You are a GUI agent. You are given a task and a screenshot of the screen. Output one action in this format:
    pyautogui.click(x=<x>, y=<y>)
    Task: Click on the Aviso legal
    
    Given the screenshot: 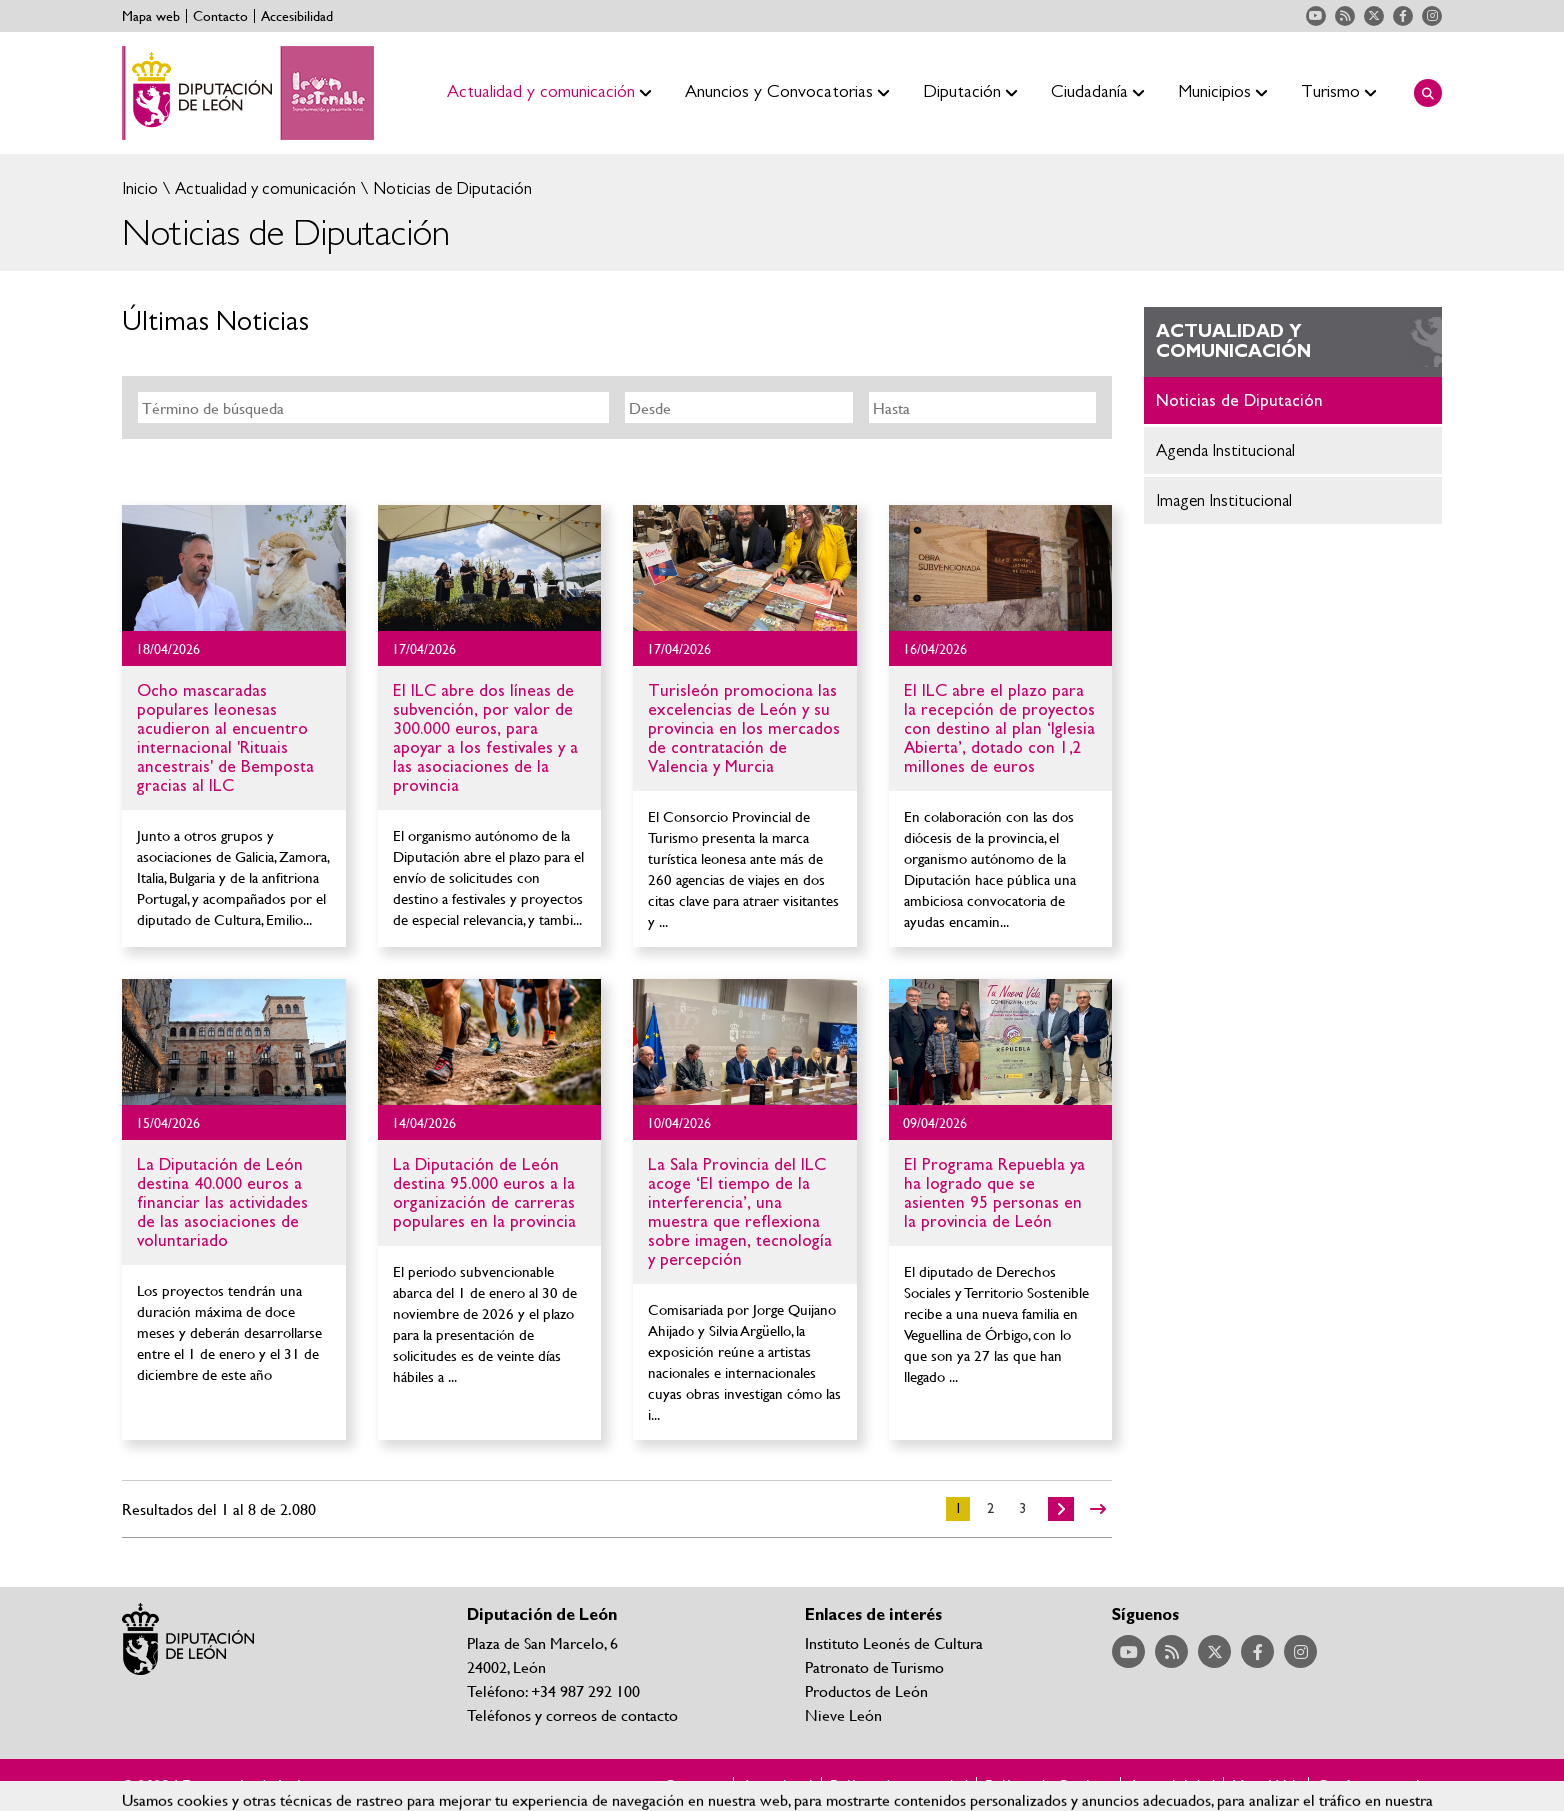 What is the action you would take?
    pyautogui.click(x=777, y=1785)
    